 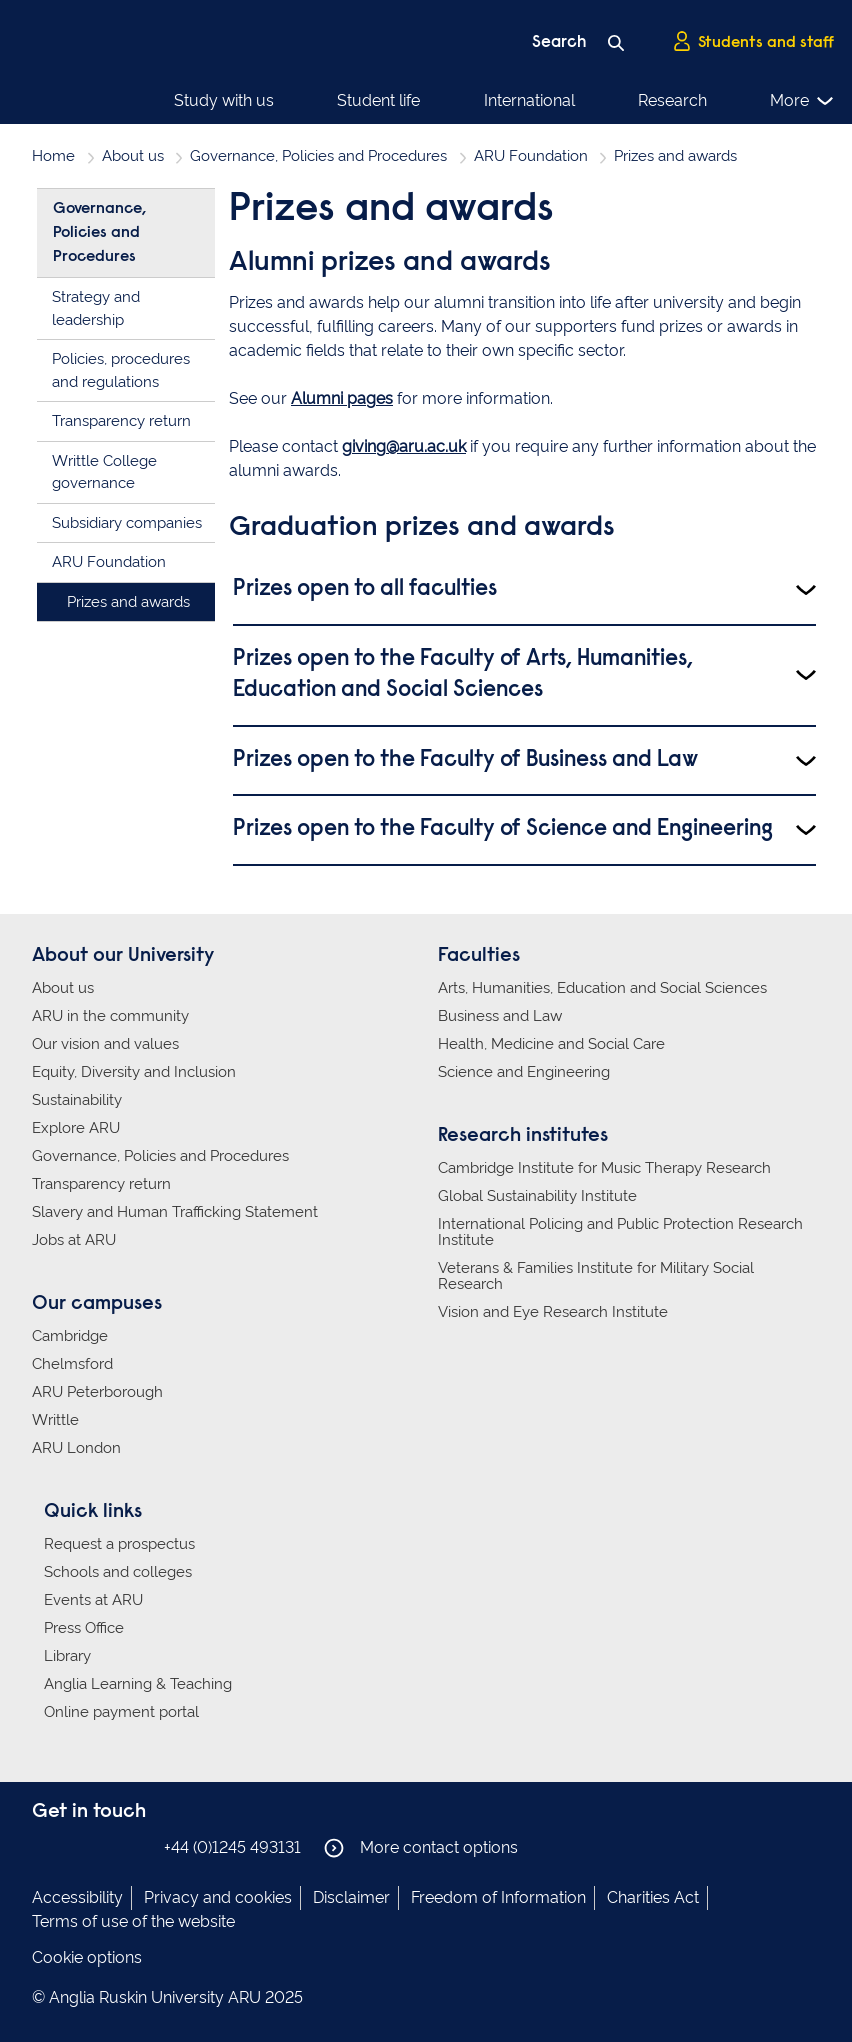 What do you see at coordinates (218, 1897) in the screenshot?
I see `Privacy and cookies` at bounding box center [218, 1897].